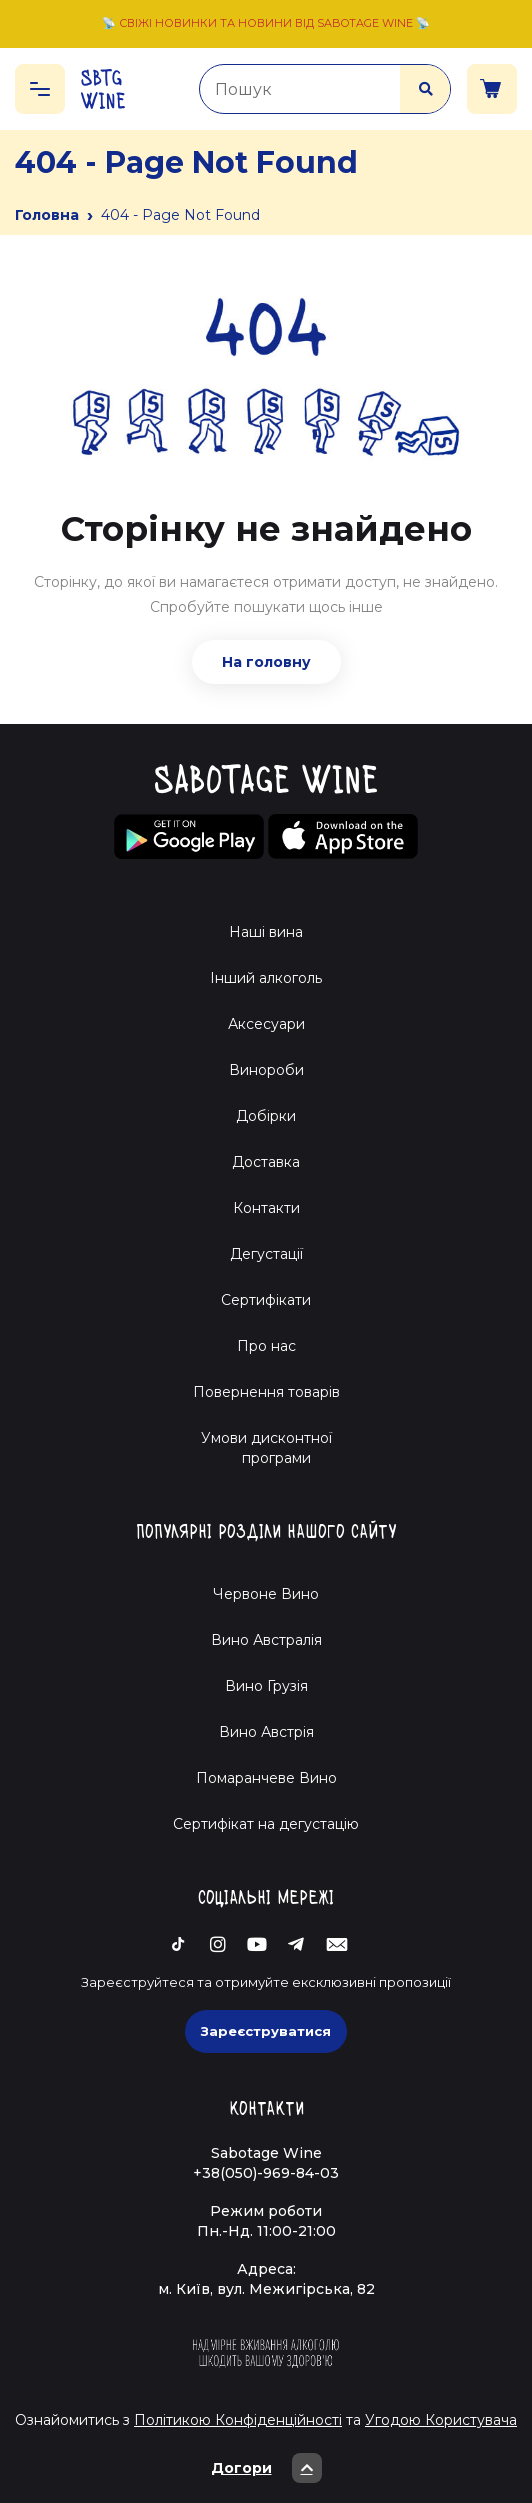 The height and width of the screenshot is (2503, 532). What do you see at coordinates (266, 978) in the screenshot?
I see `Інший алкоголь` at bounding box center [266, 978].